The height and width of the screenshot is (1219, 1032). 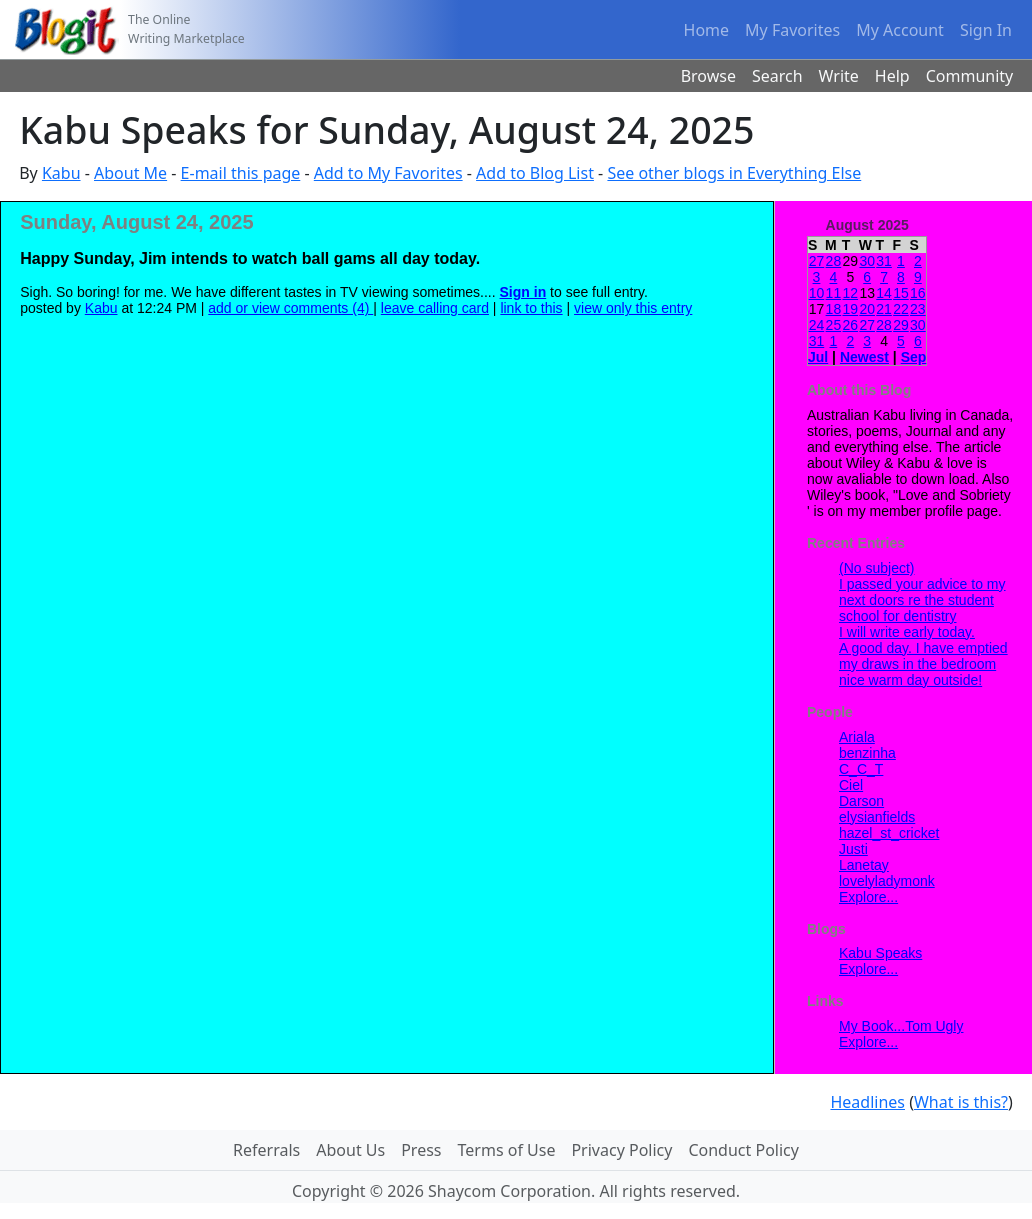 What do you see at coordinates (901, 325) in the screenshot?
I see `29` at bounding box center [901, 325].